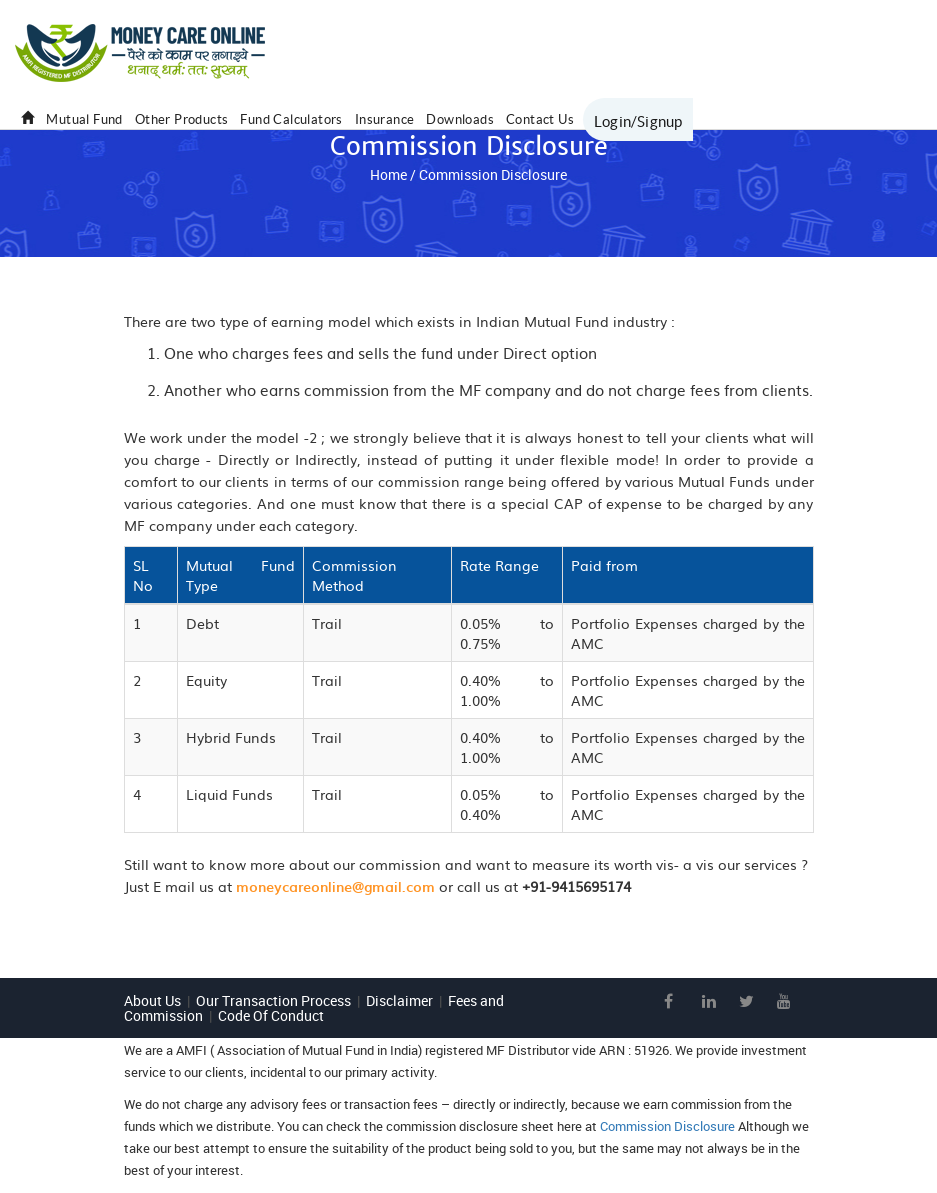  I want to click on Disclaimer, so click(399, 1000).